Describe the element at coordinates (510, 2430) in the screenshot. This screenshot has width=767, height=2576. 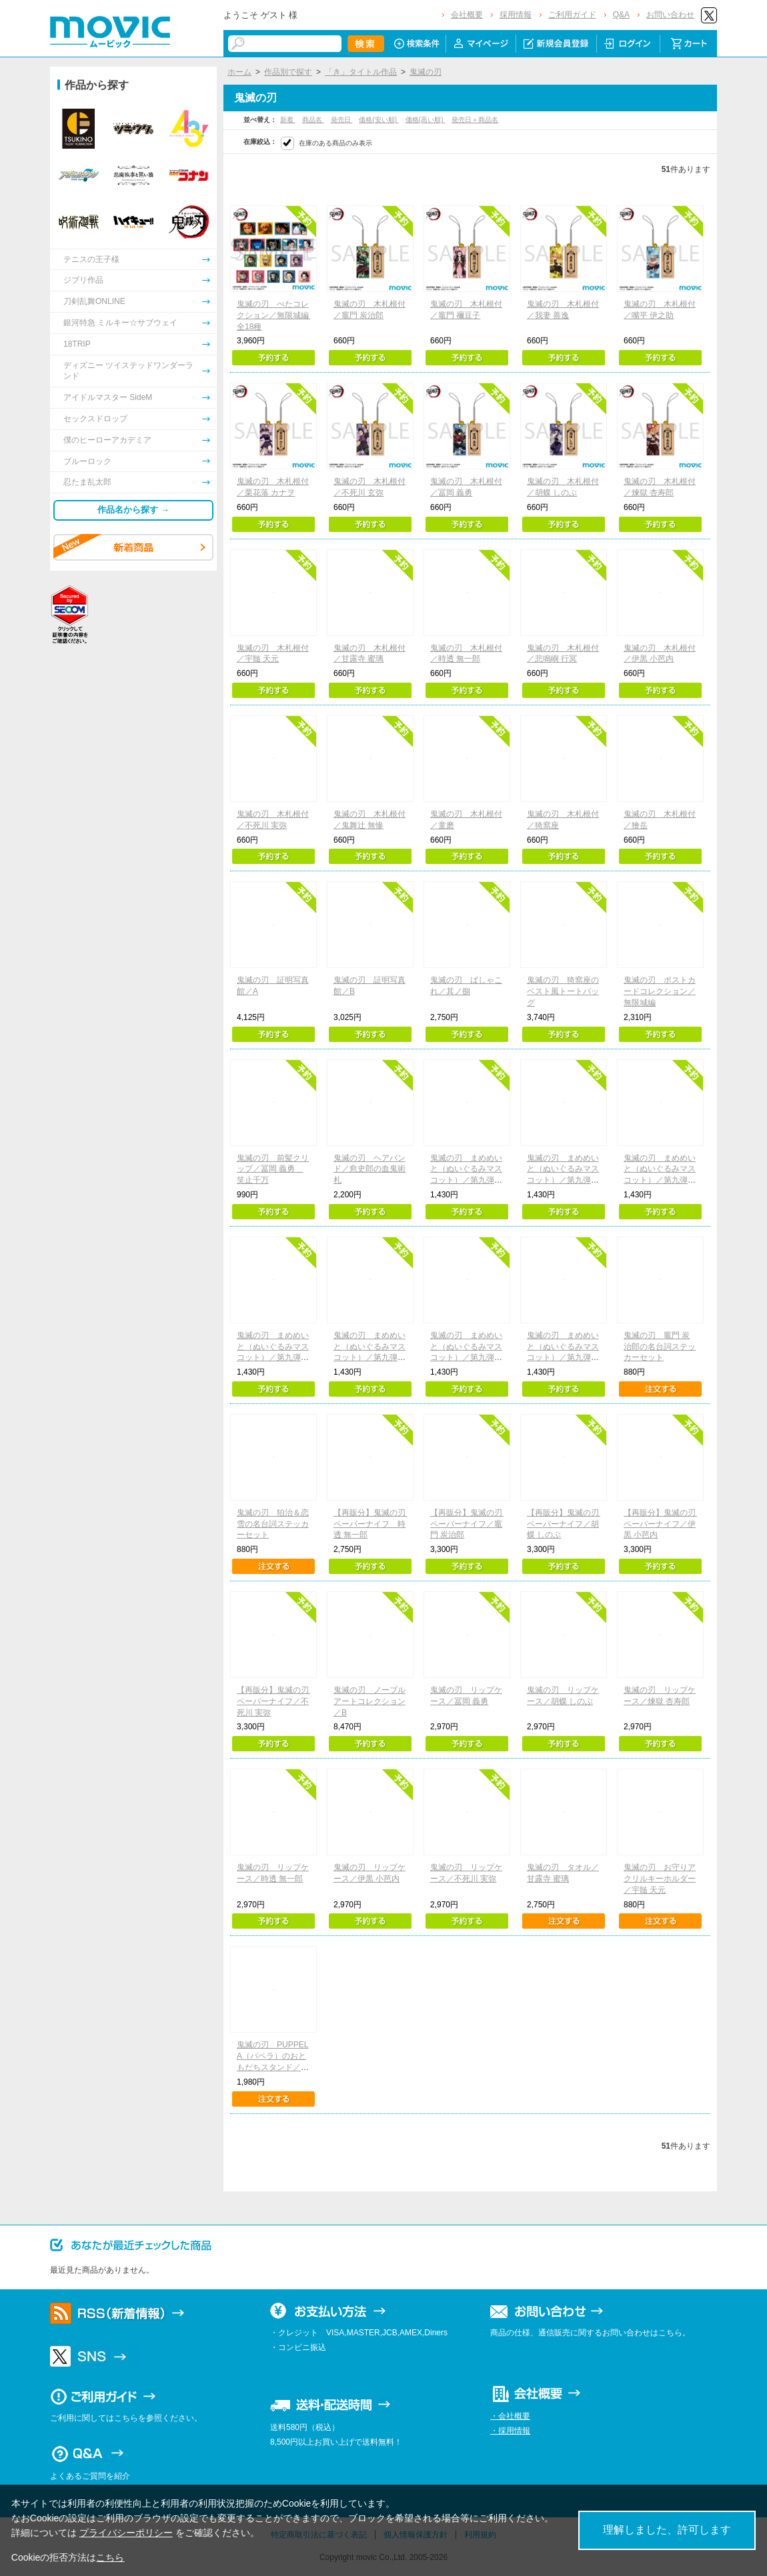
I see `・採用情報` at that location.